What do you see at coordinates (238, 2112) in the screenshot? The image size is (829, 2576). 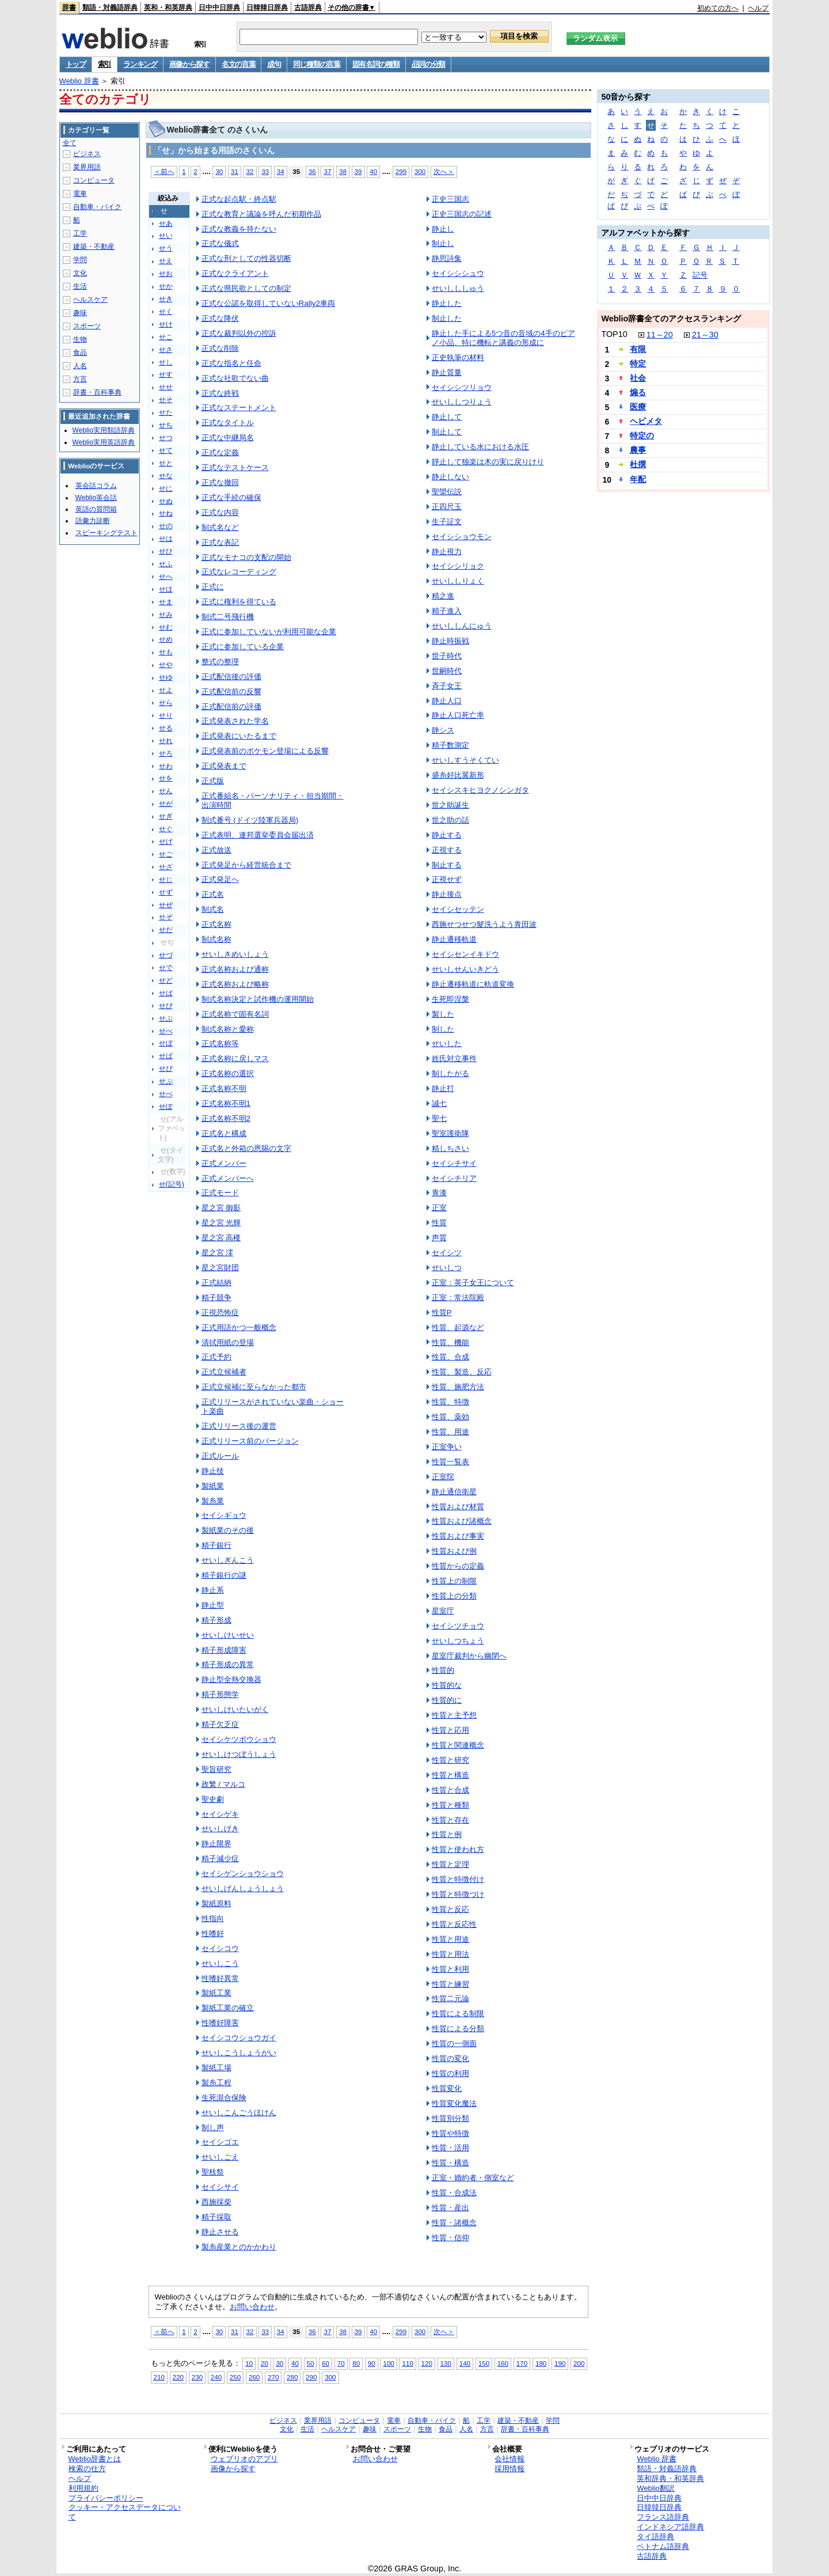 I see `せいしこんごうほけん` at bounding box center [238, 2112].